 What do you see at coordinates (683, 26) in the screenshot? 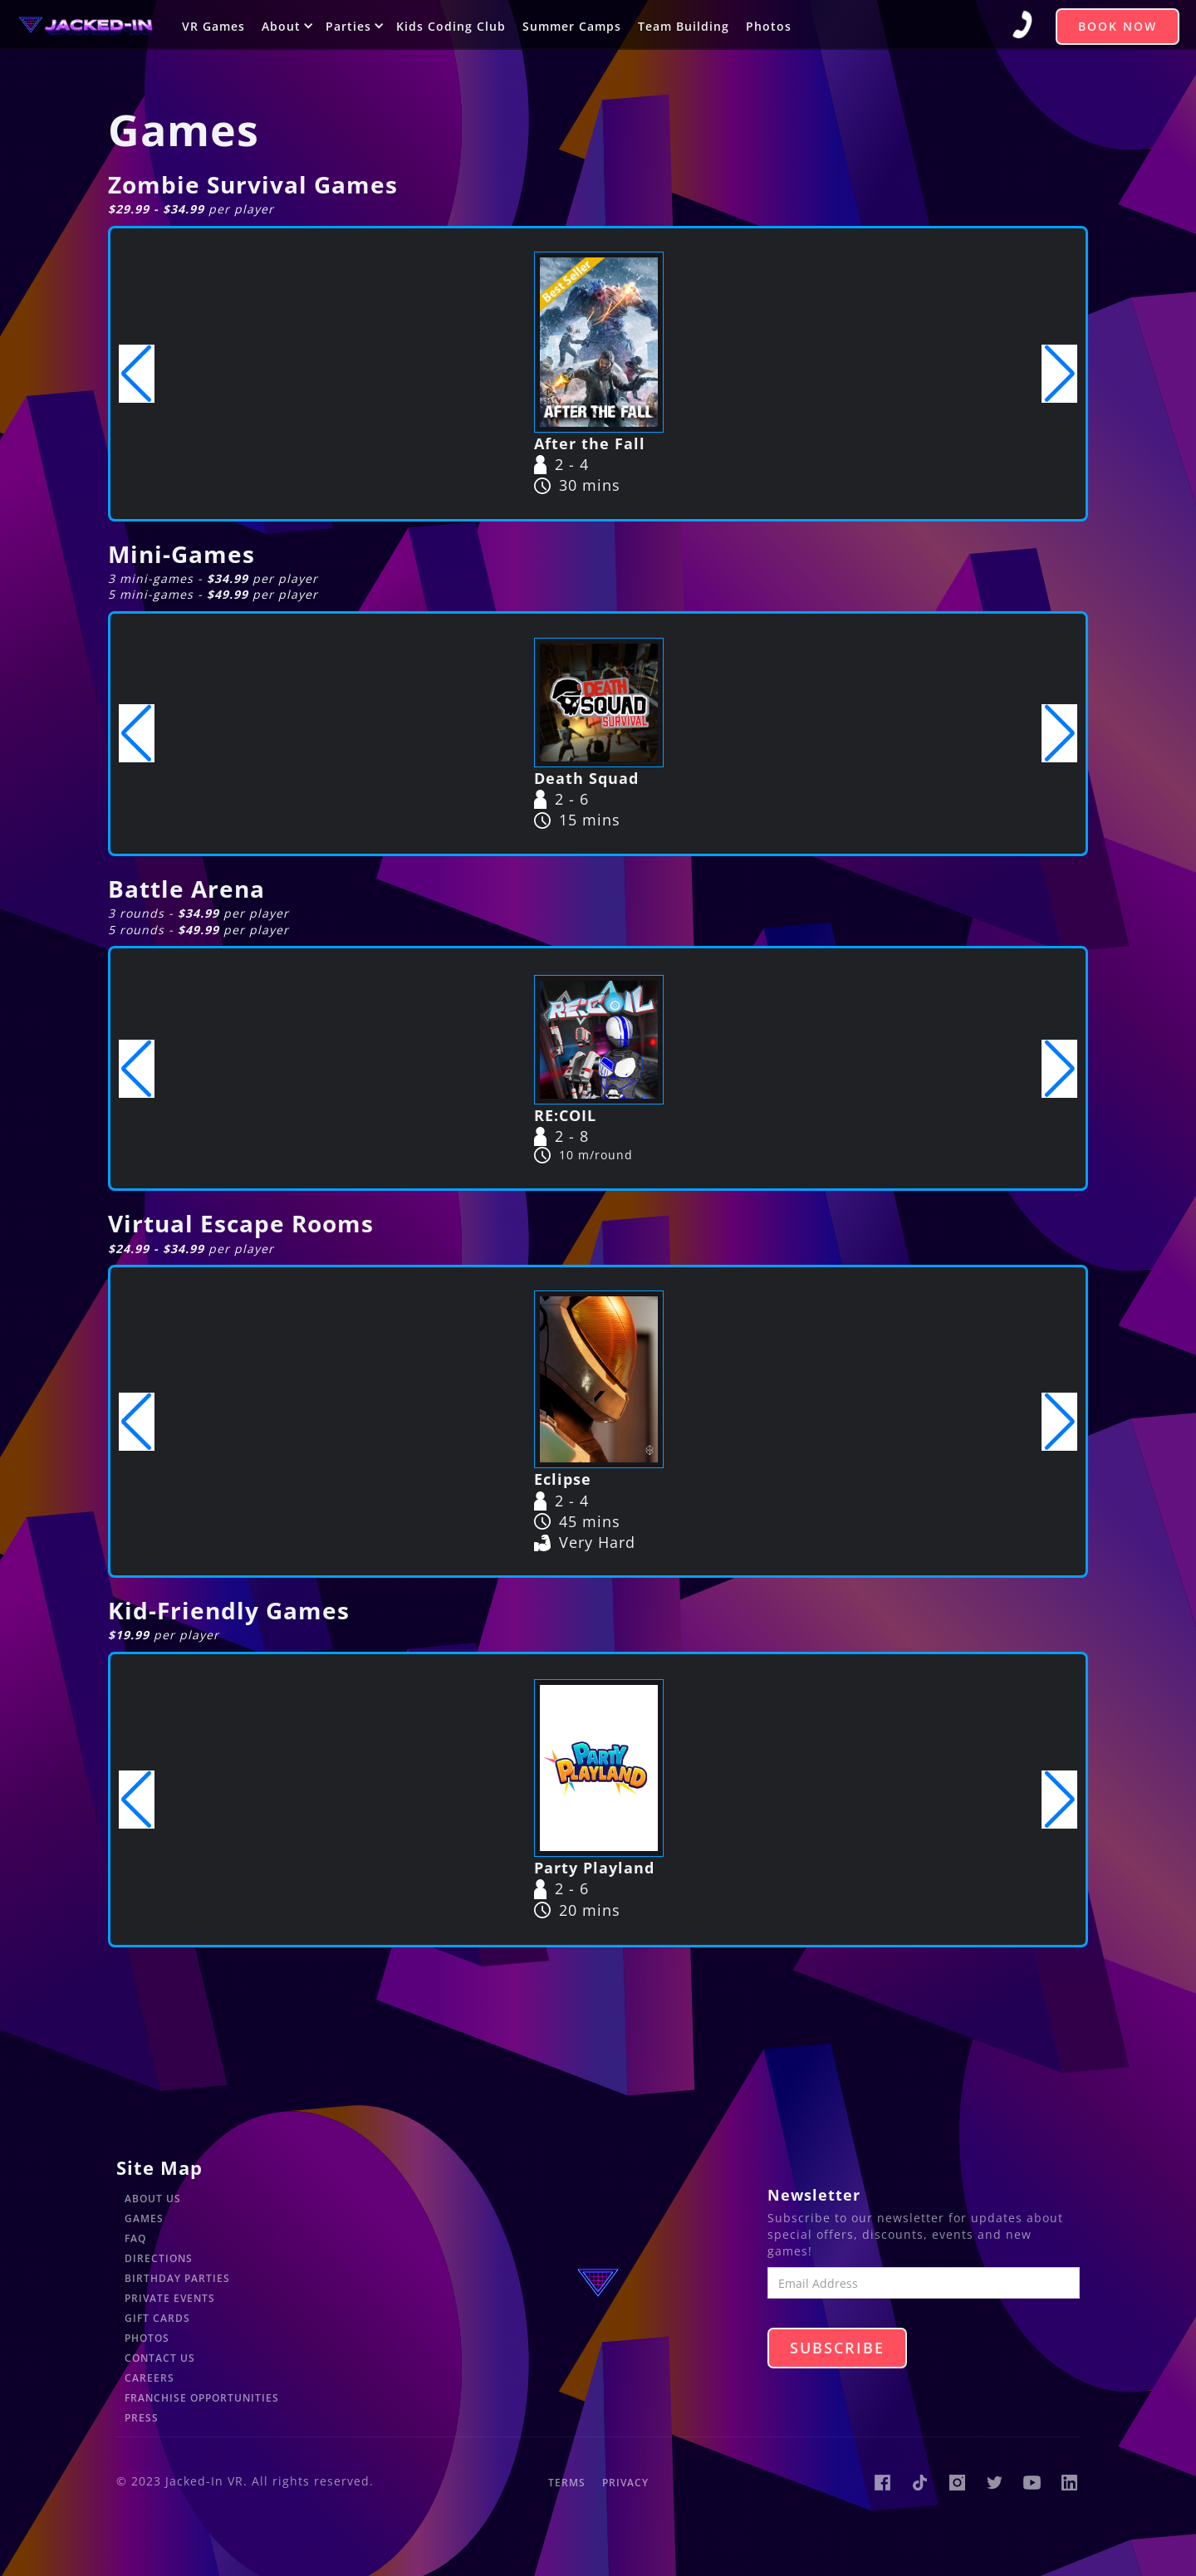
I see `Team Building` at bounding box center [683, 26].